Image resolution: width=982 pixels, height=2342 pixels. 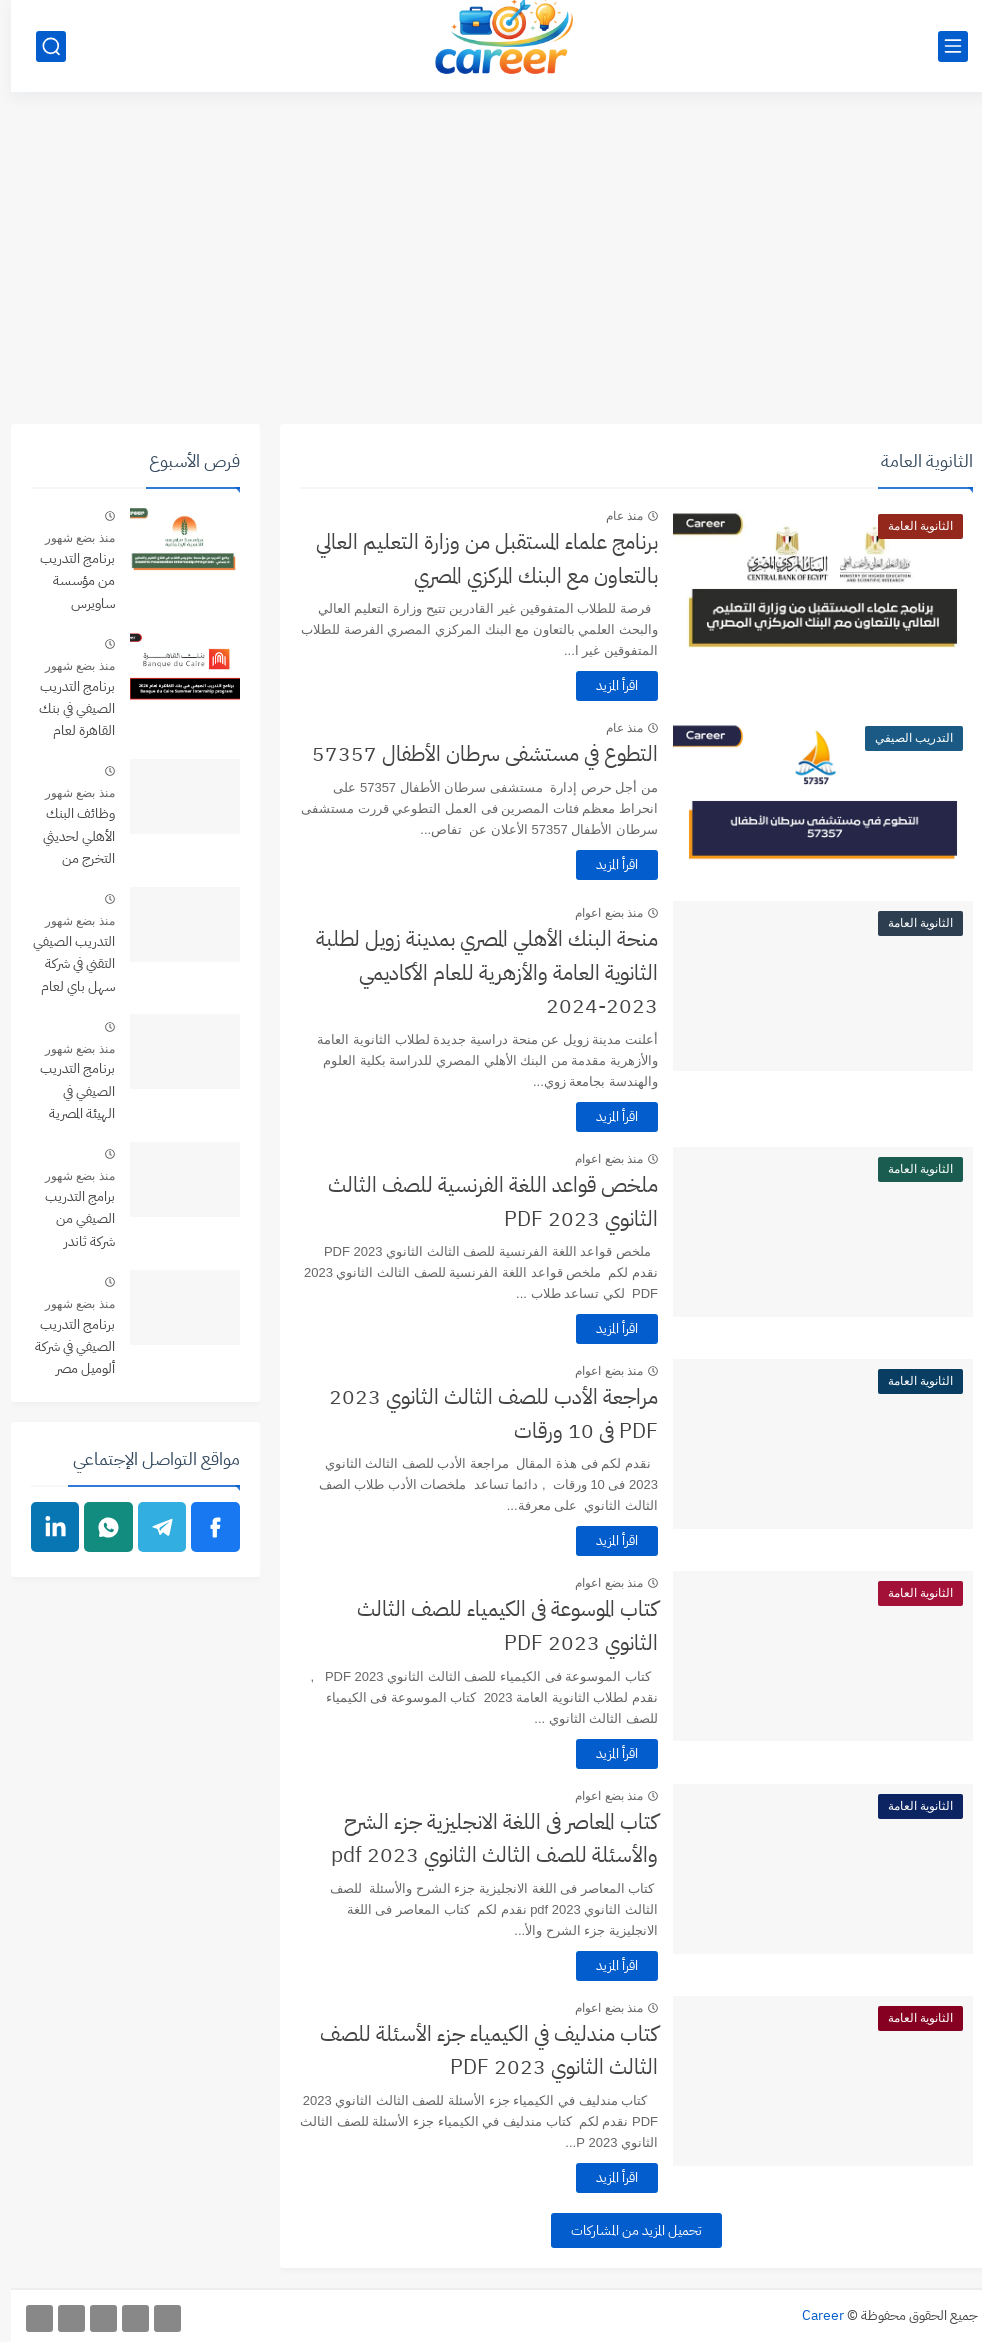 What do you see at coordinates (812, 2315) in the screenshot?
I see `Career` at bounding box center [812, 2315].